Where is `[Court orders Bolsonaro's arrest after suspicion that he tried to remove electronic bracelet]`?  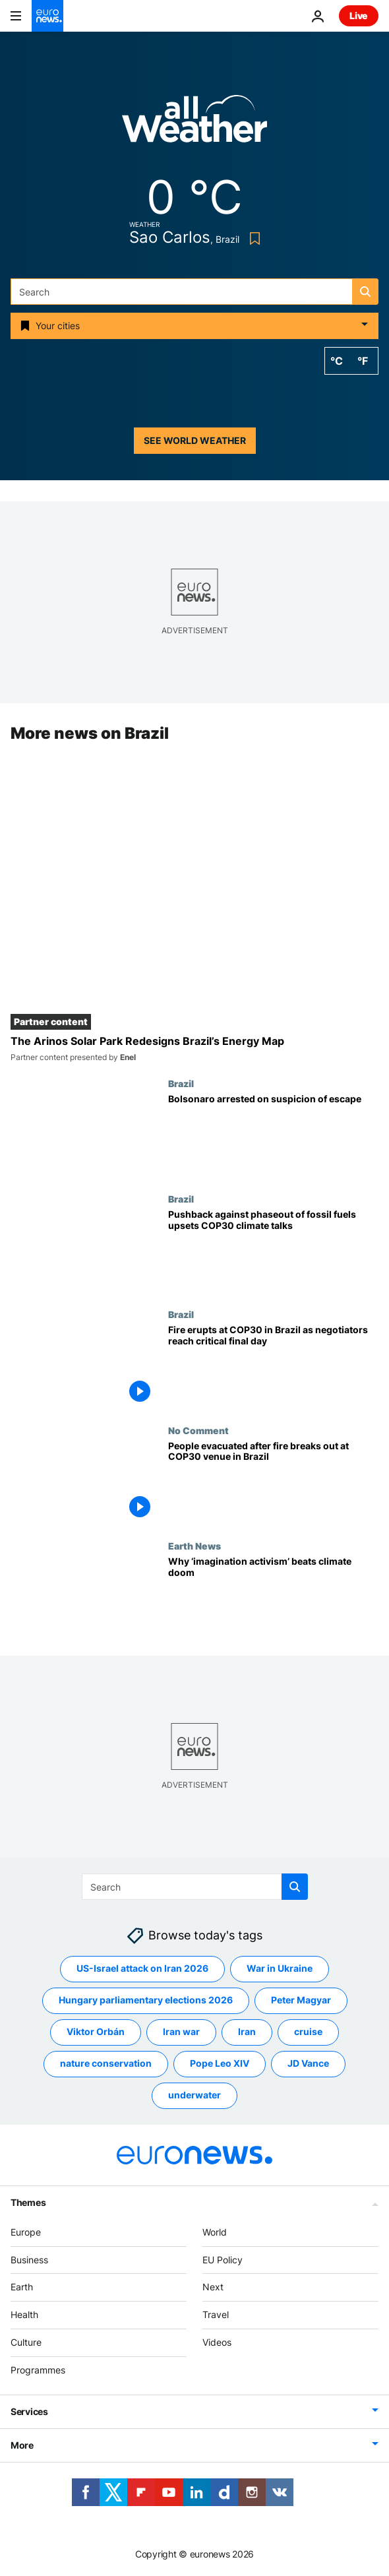 [Court orders Bolsonaro's arrest after suspicion that he tried to remove electronic bracelet] is located at coordinates (273, 1136).